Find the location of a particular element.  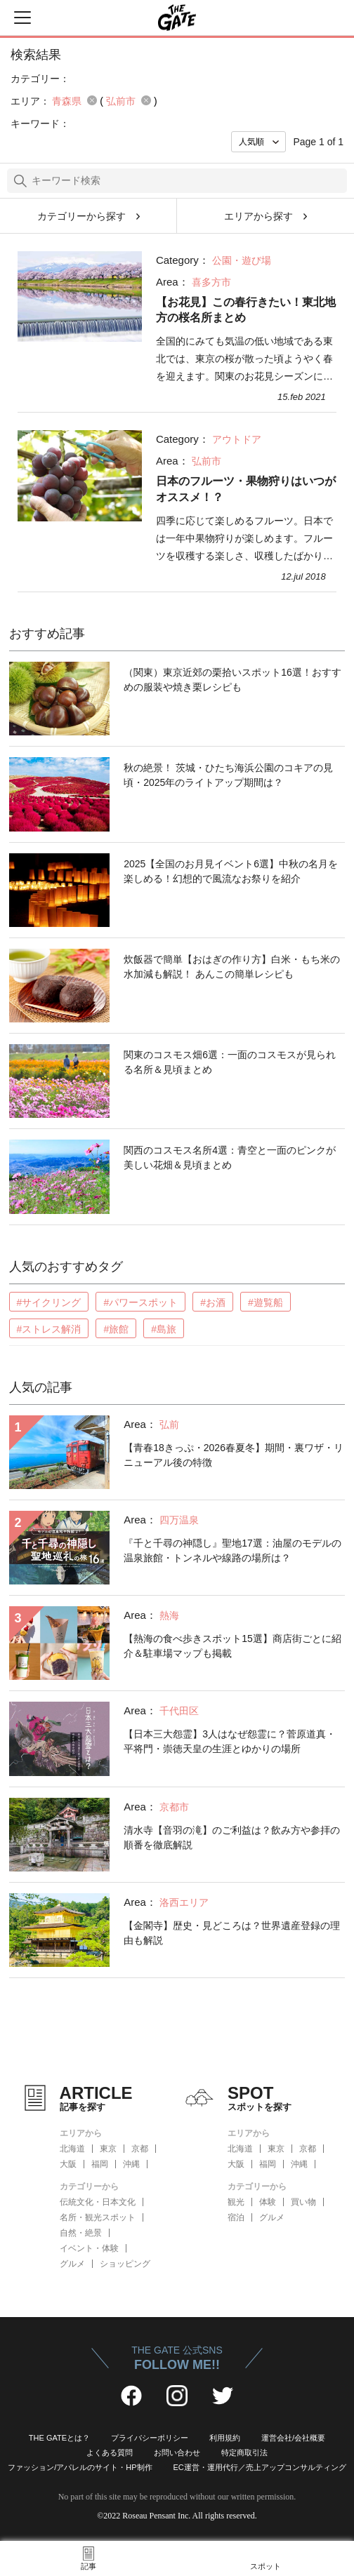

【金閣寺】歴史・見どころは？世界遺産登録の理由も解説 is located at coordinates (232, 1933).